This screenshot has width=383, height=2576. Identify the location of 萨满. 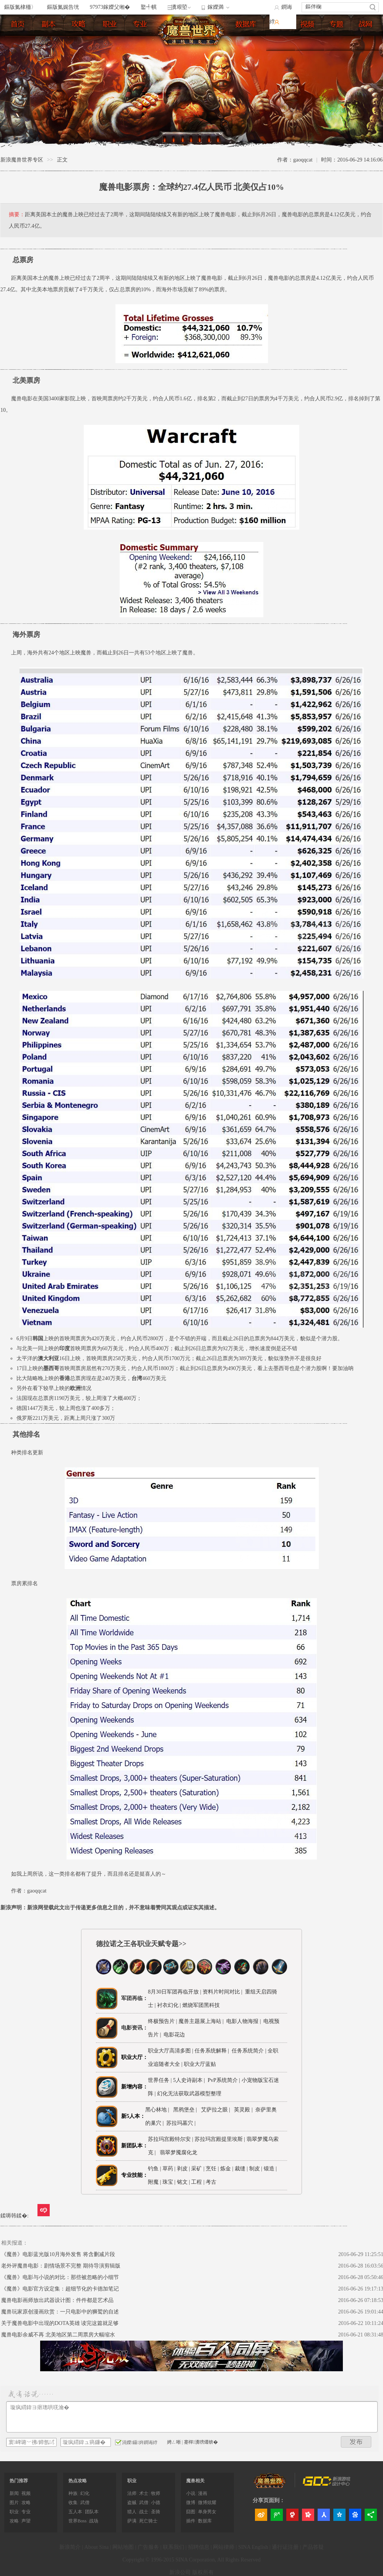
(131, 2521).